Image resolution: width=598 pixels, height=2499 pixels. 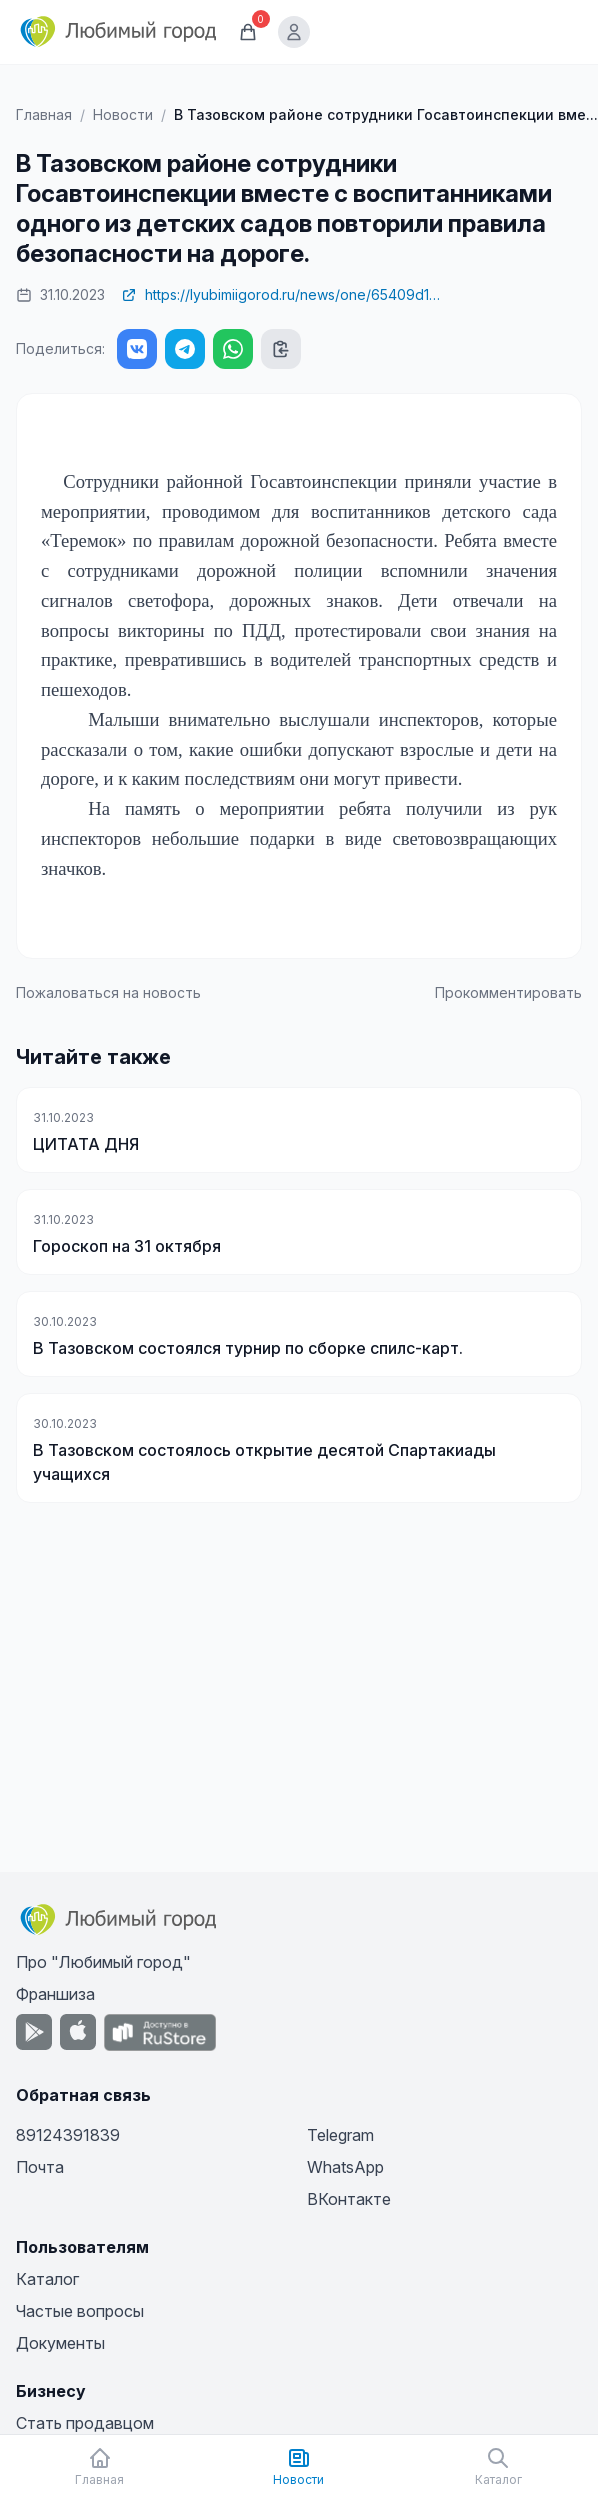 I want to click on [Любимый город], so click(x=119, y=32).